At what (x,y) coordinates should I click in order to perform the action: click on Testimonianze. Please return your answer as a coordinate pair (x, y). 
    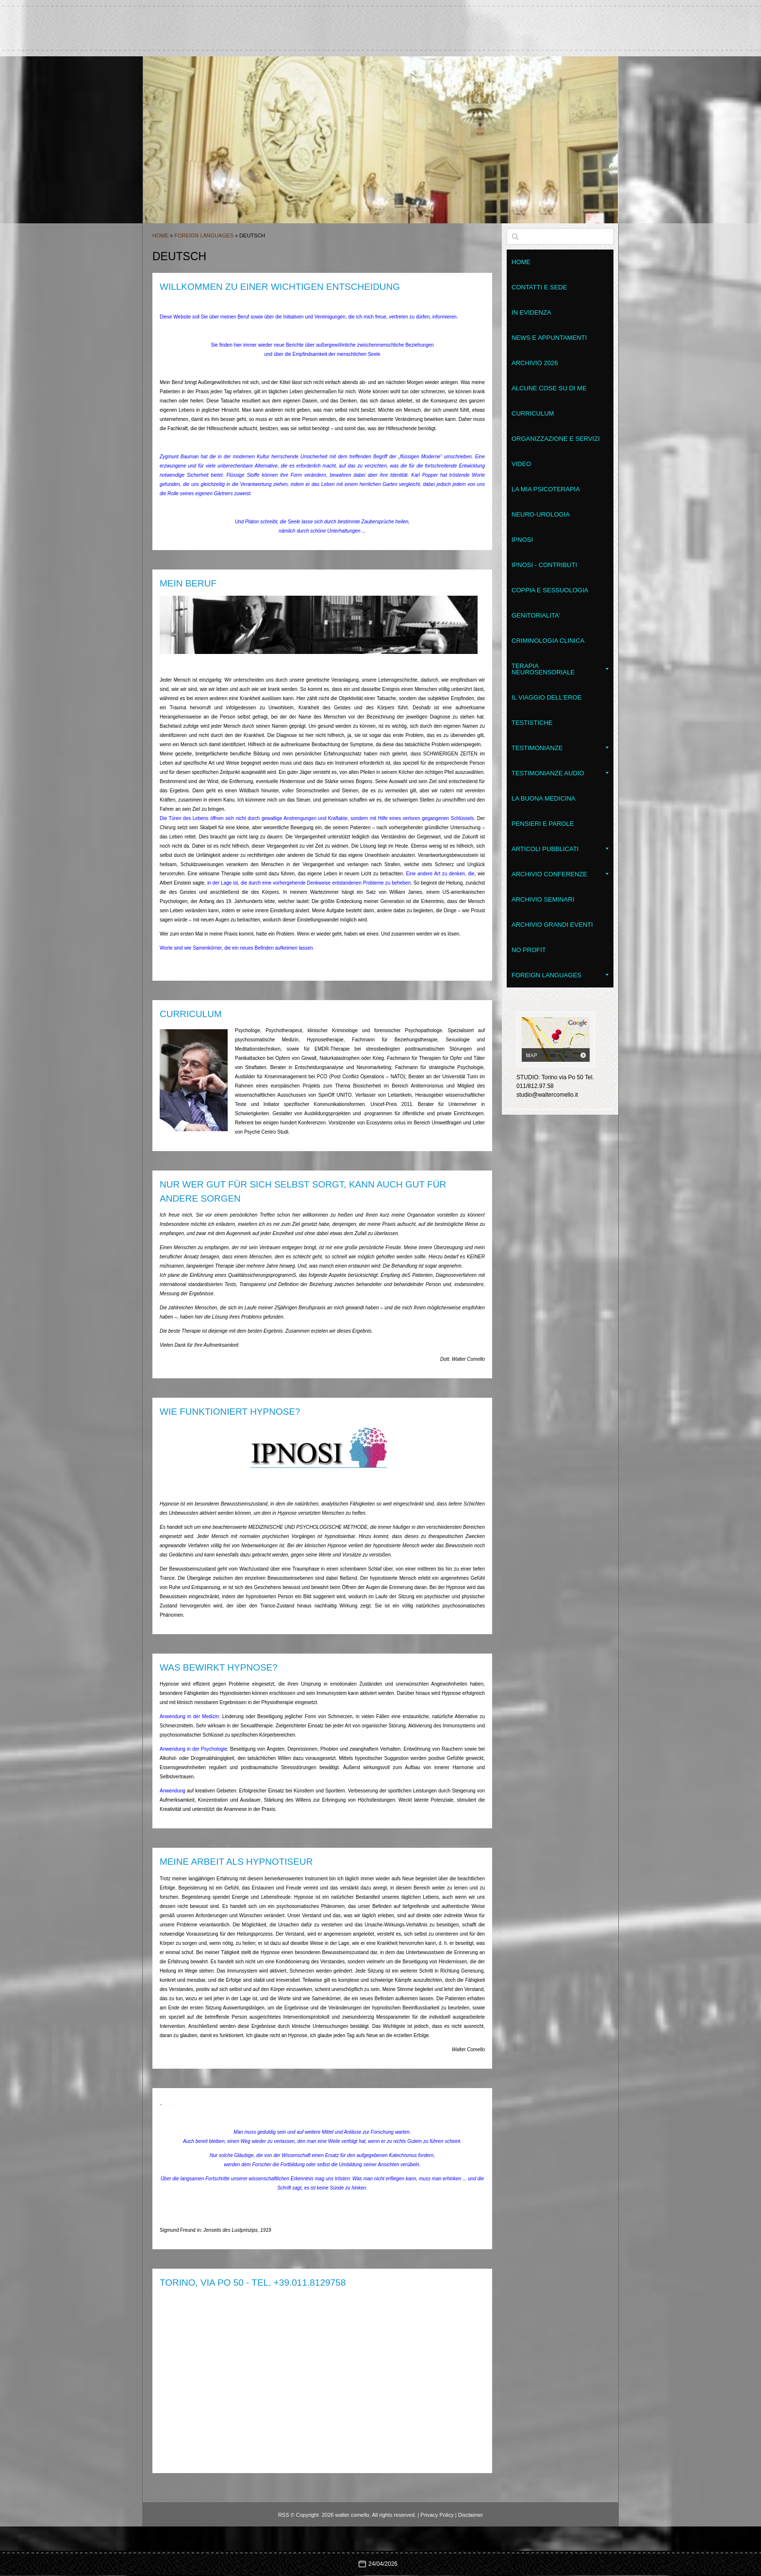
    Looking at the image, I should click on (560, 748).